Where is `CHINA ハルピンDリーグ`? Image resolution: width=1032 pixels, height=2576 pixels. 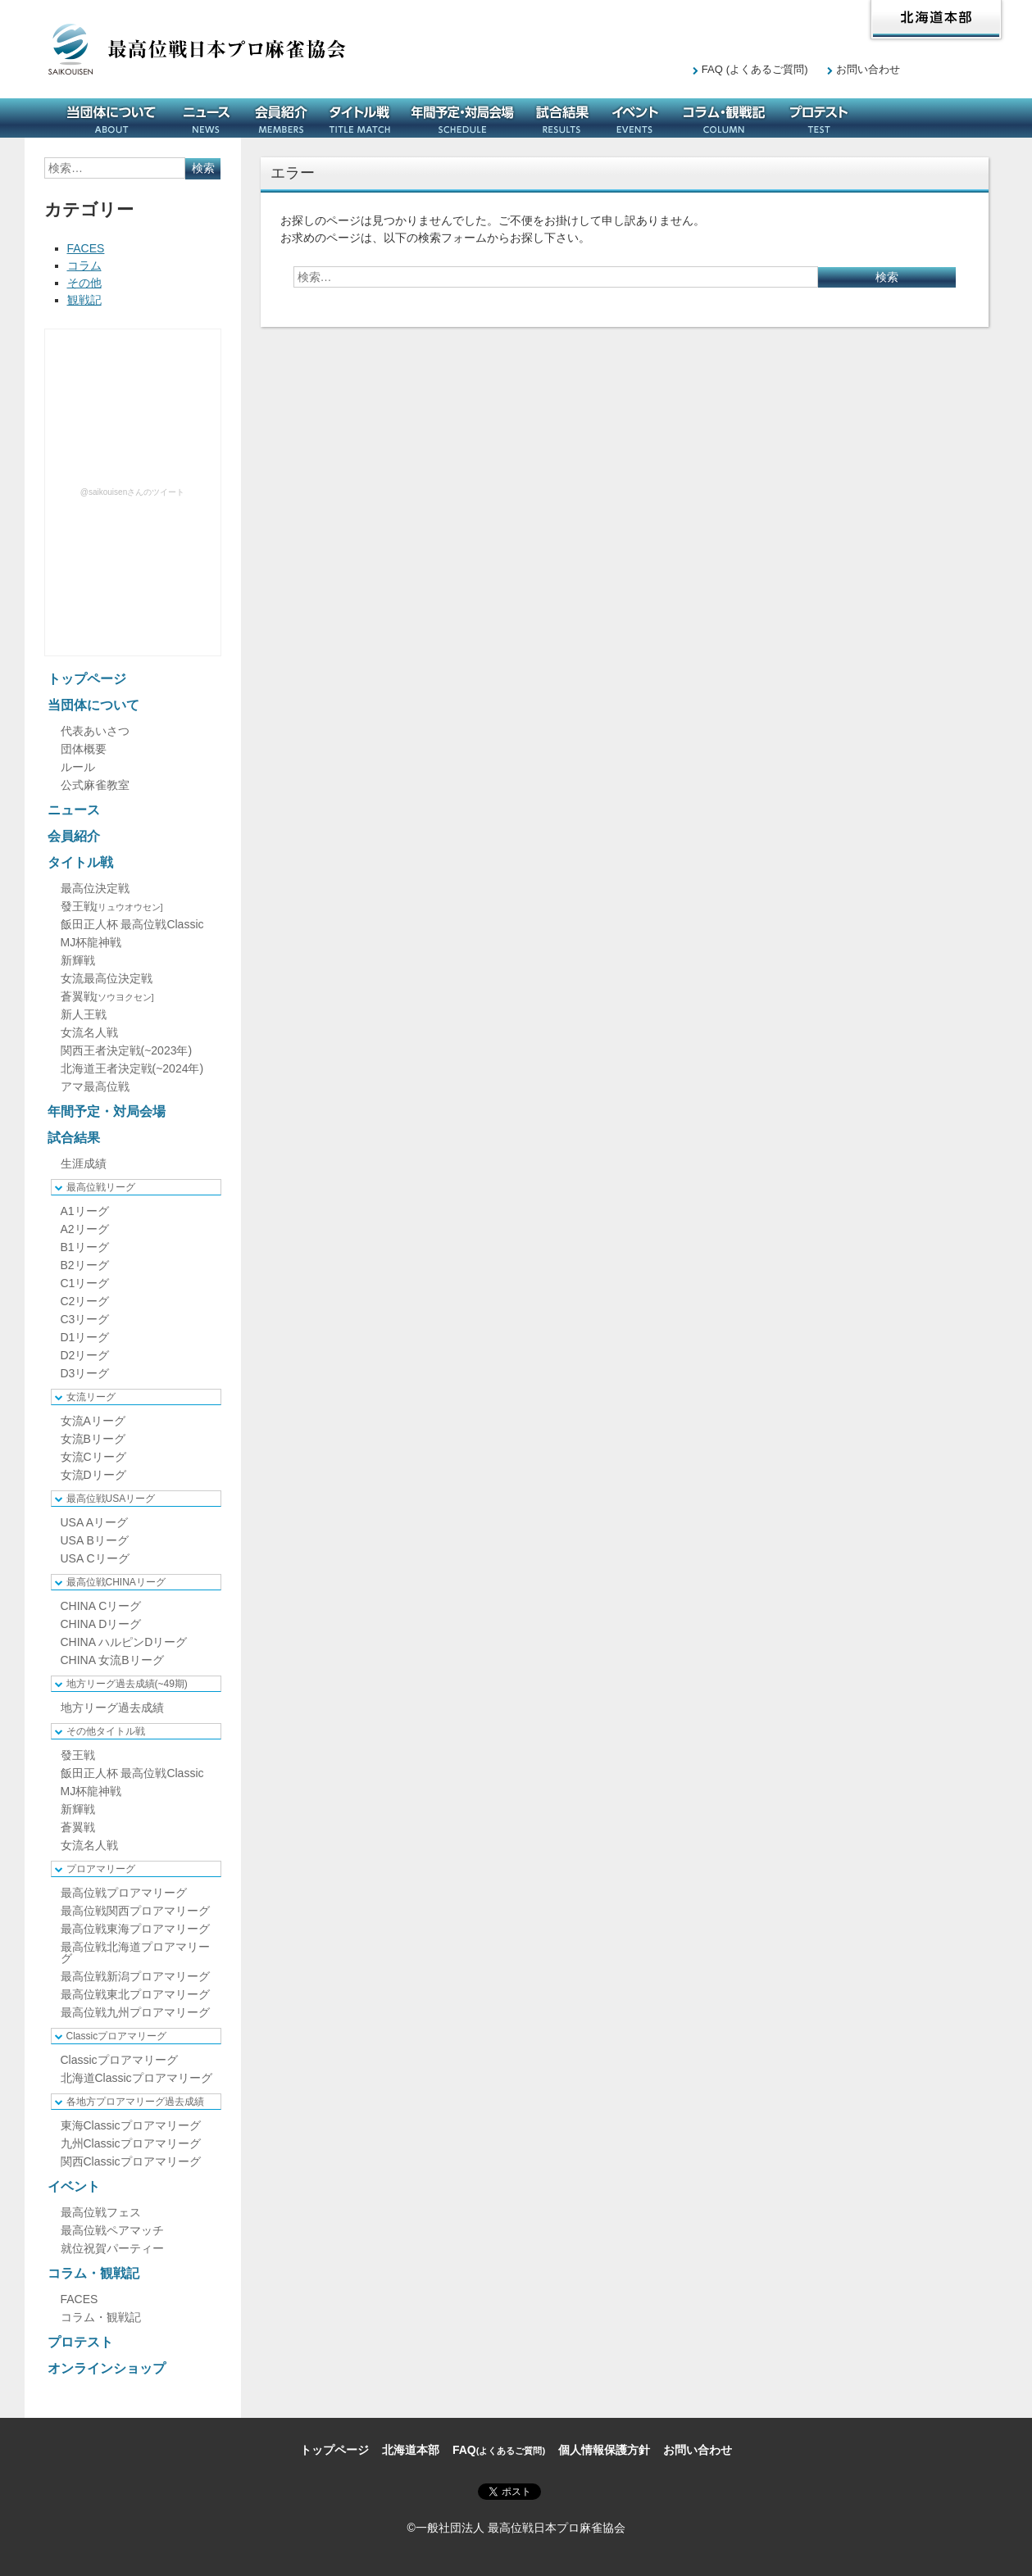
CHINA ハルピンDリーグ is located at coordinates (124, 1642).